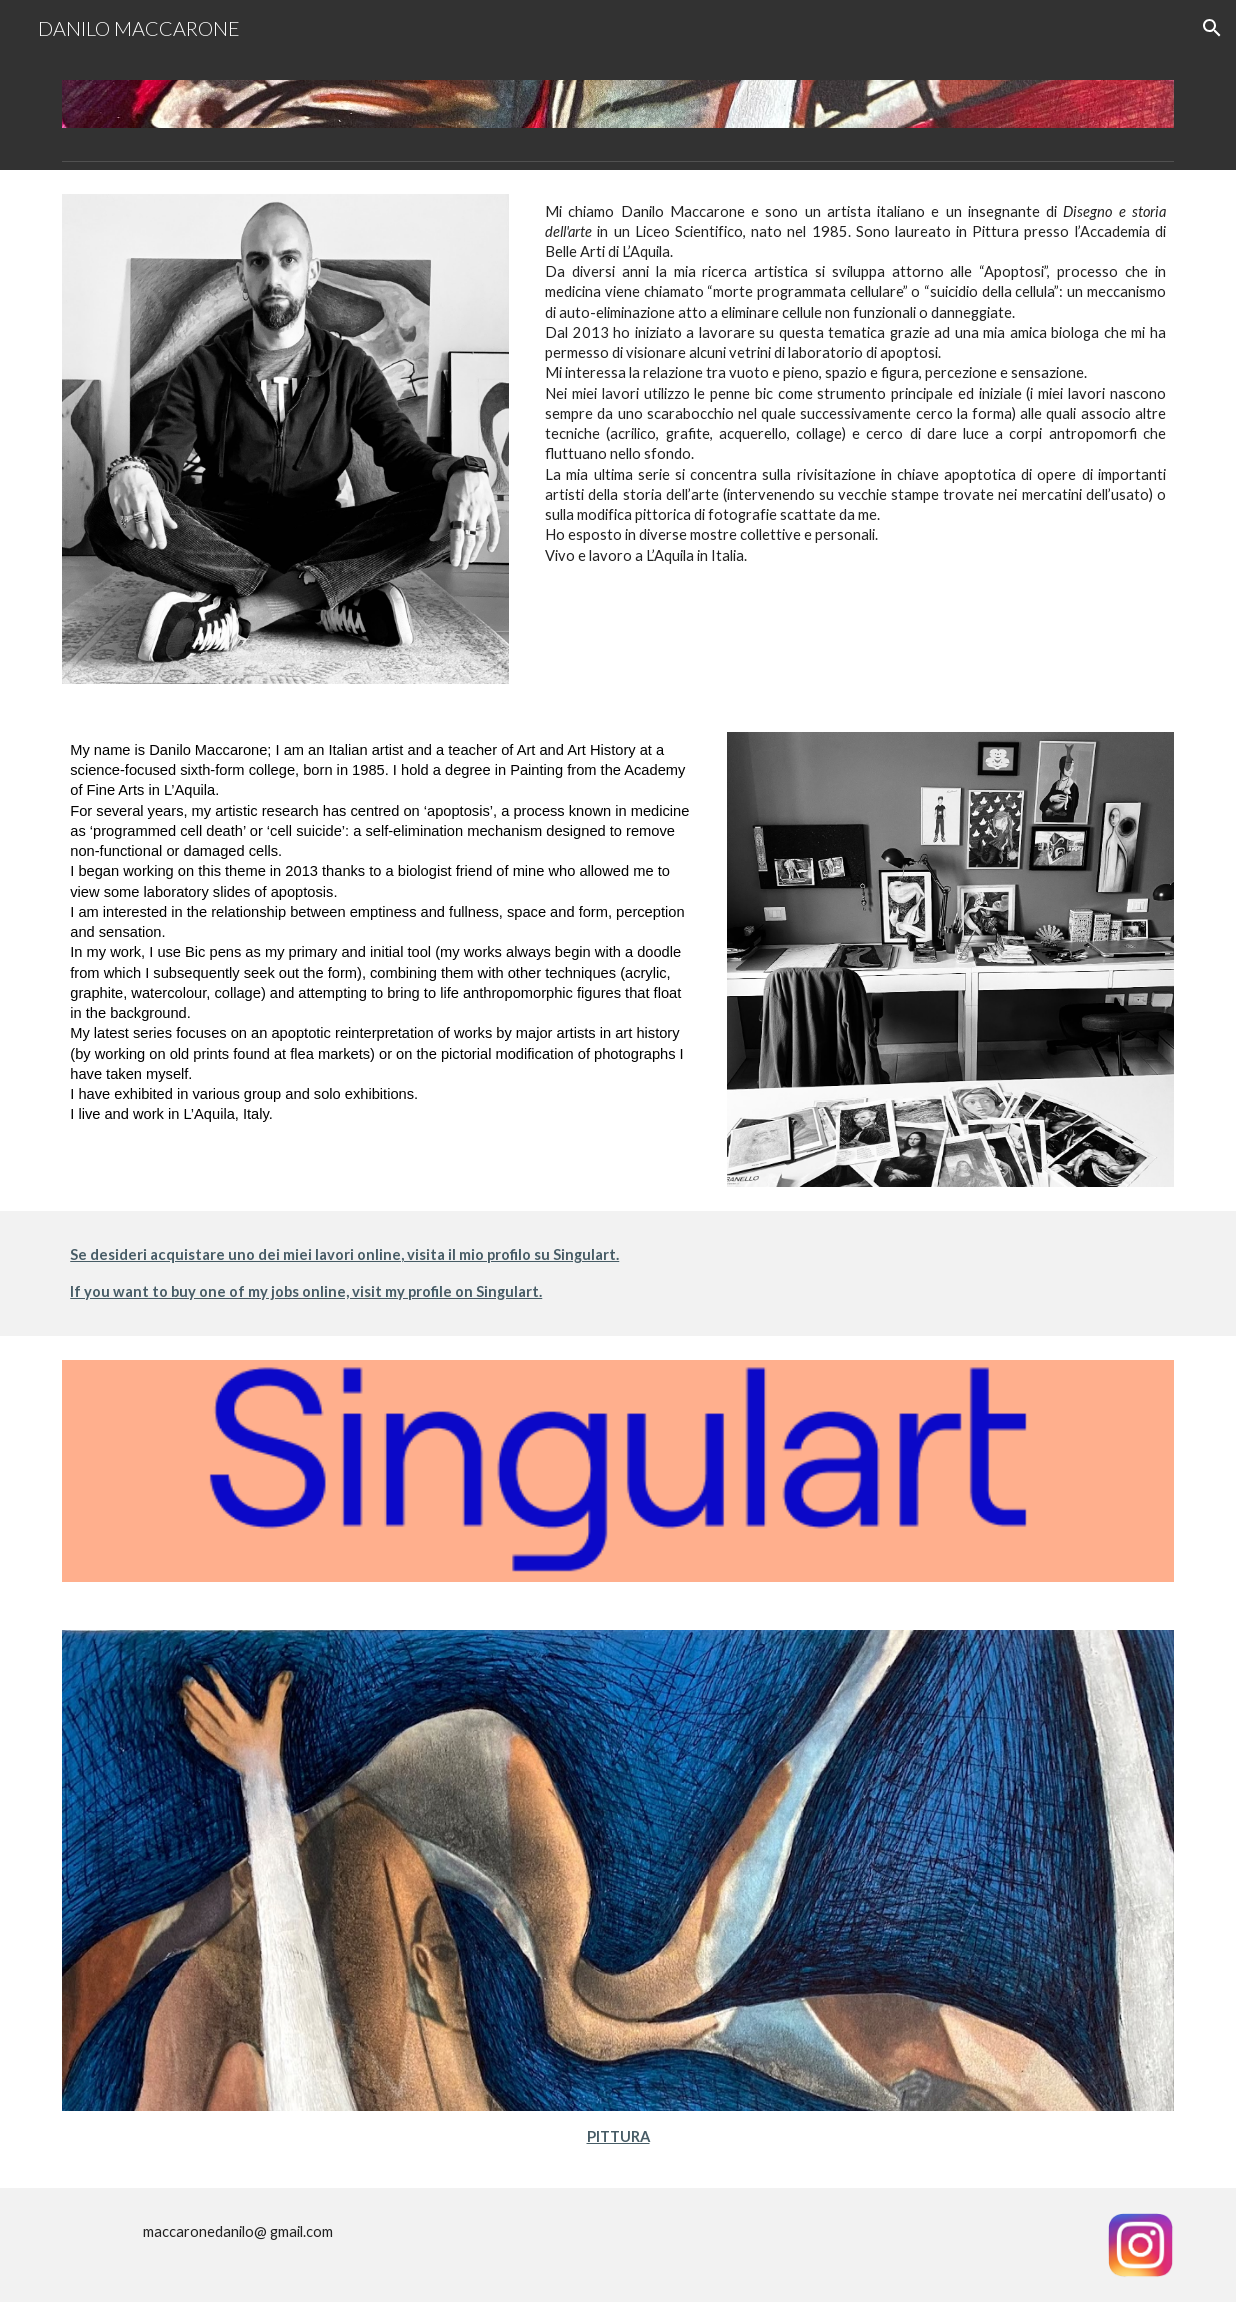 Image resolution: width=1236 pixels, height=2302 pixels. I want to click on [button], so click(1212, 28).